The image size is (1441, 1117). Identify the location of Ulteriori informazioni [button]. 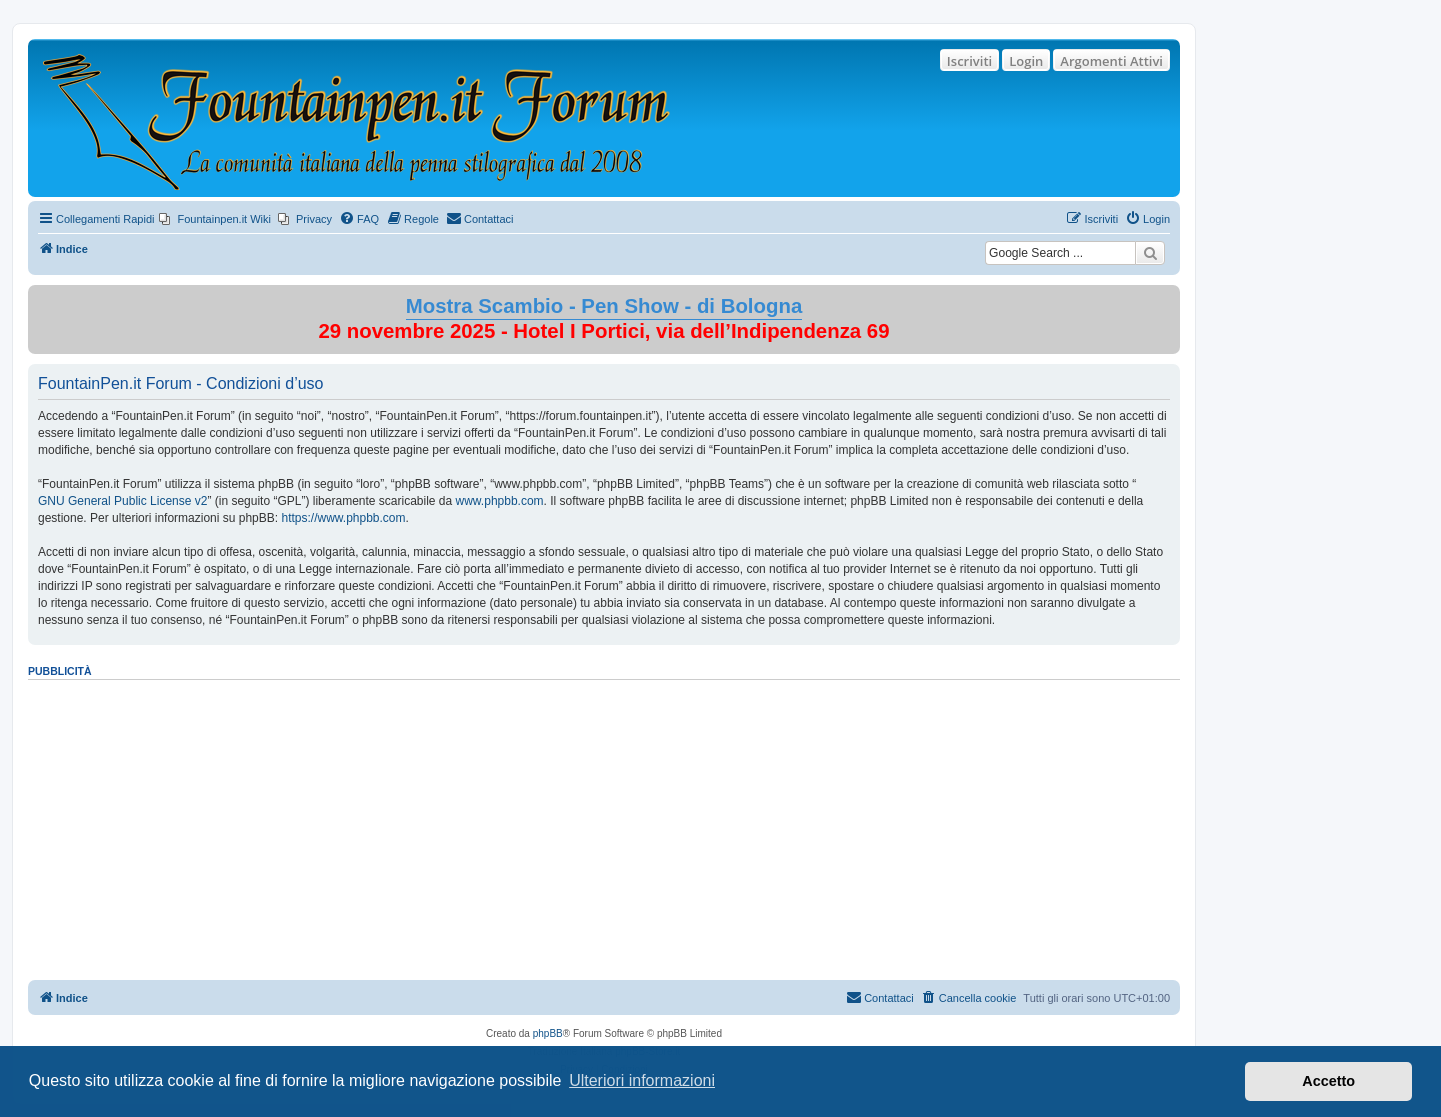
(642, 1080).